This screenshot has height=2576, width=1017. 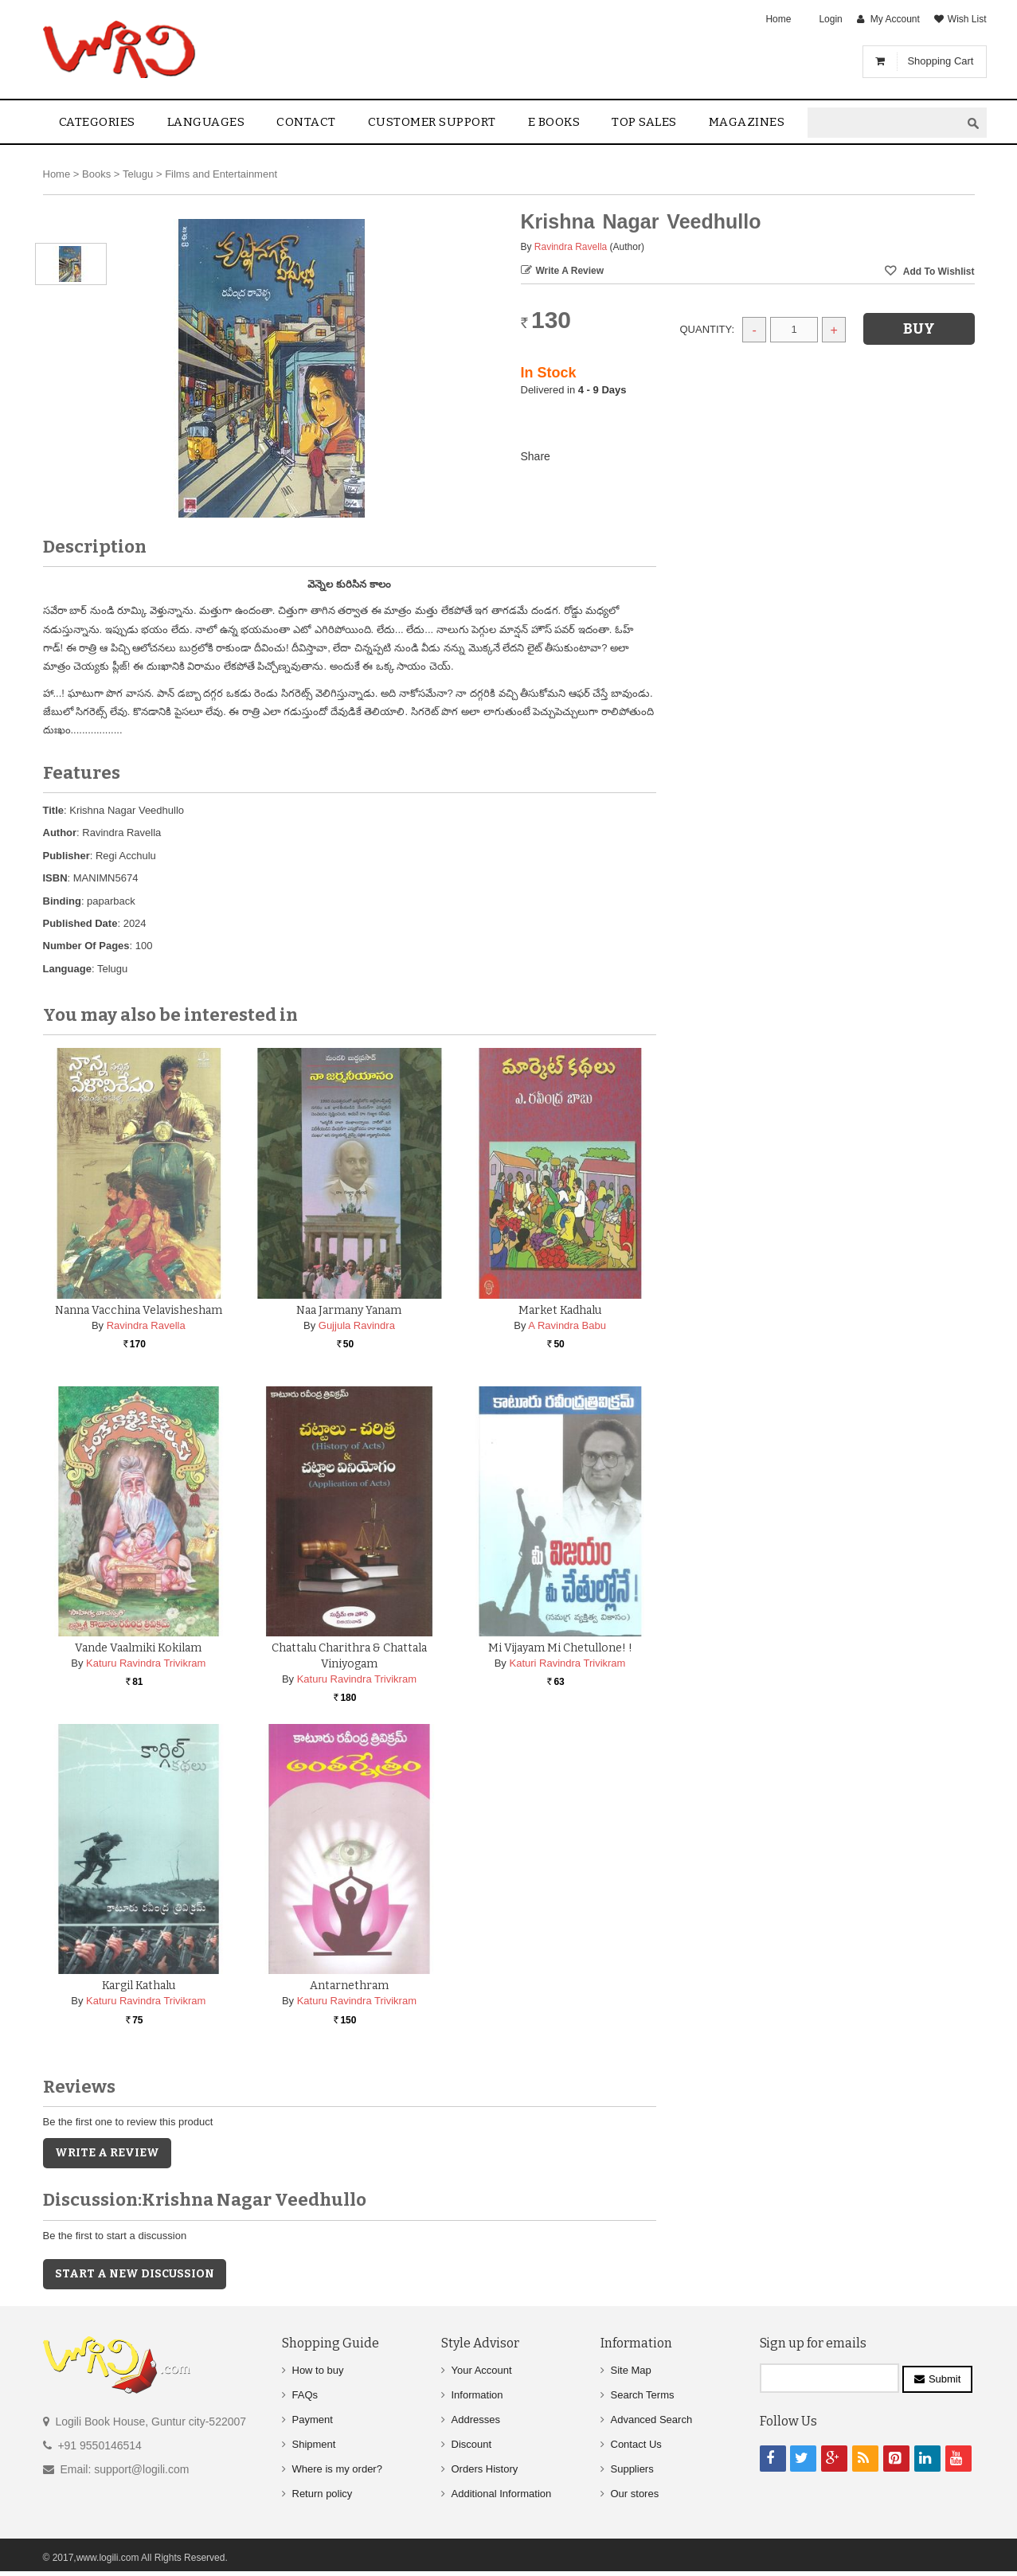 I want to click on Publisher, so click(x=66, y=856).